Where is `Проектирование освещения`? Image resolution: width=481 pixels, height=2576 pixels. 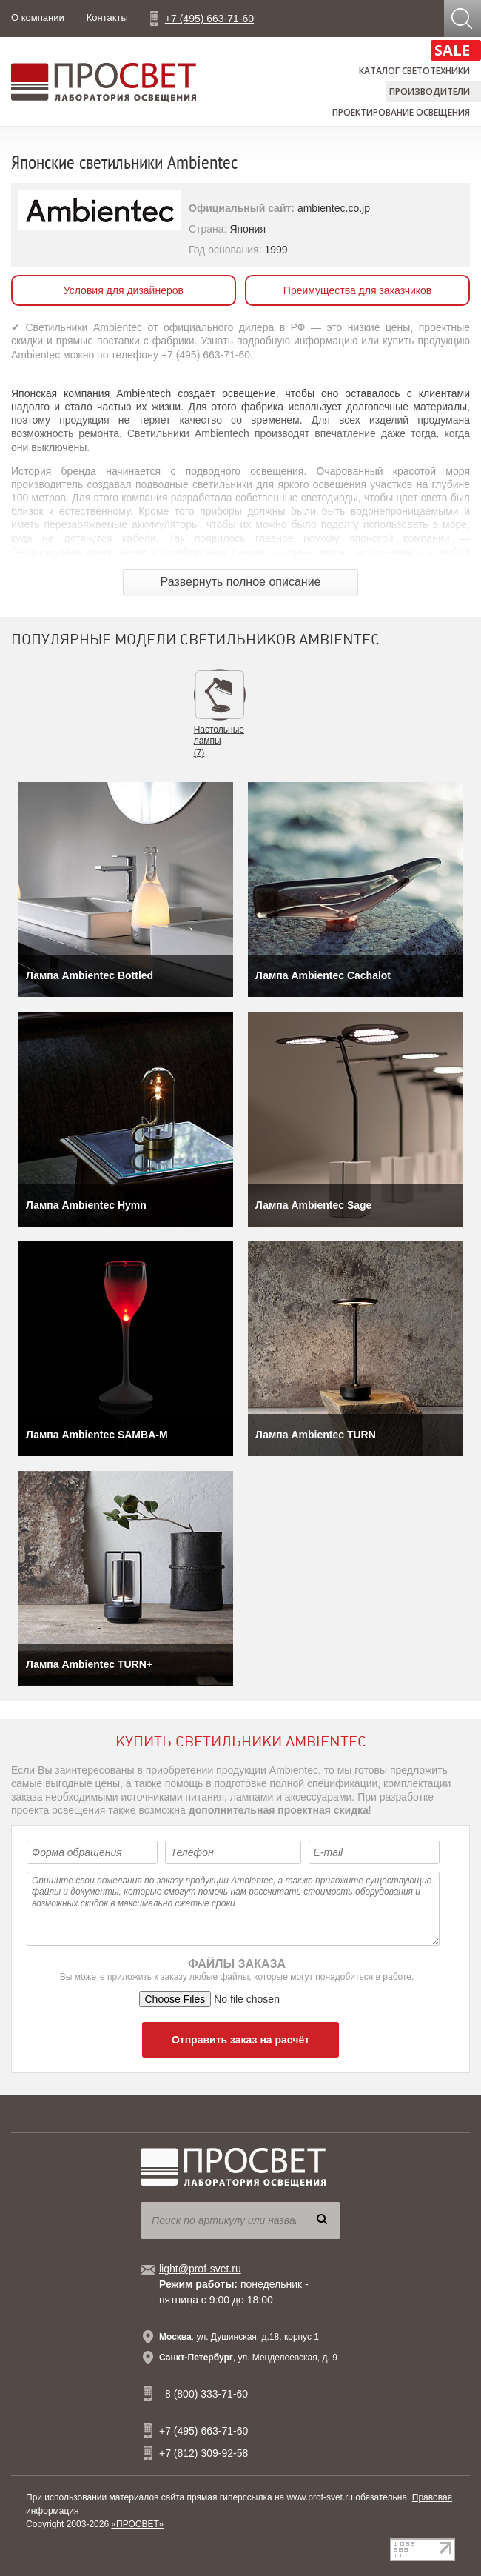
Проектирование освещения is located at coordinates (401, 112).